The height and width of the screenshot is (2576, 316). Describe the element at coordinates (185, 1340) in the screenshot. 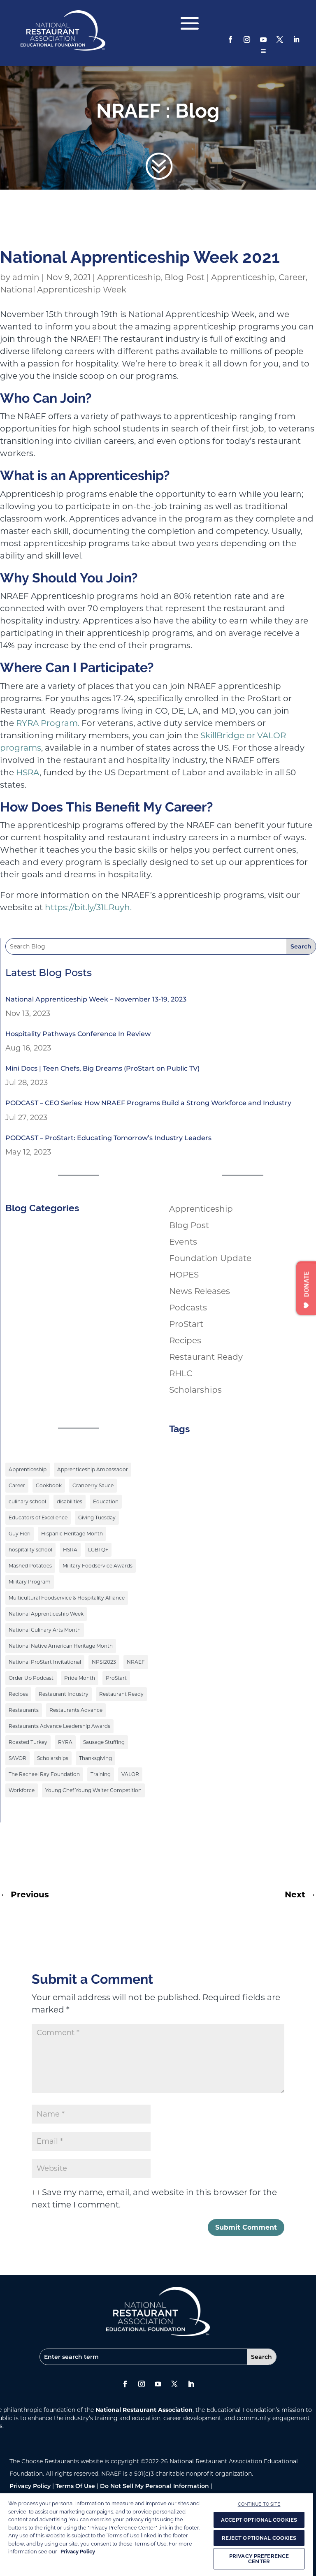

I see `Recipes` at that location.